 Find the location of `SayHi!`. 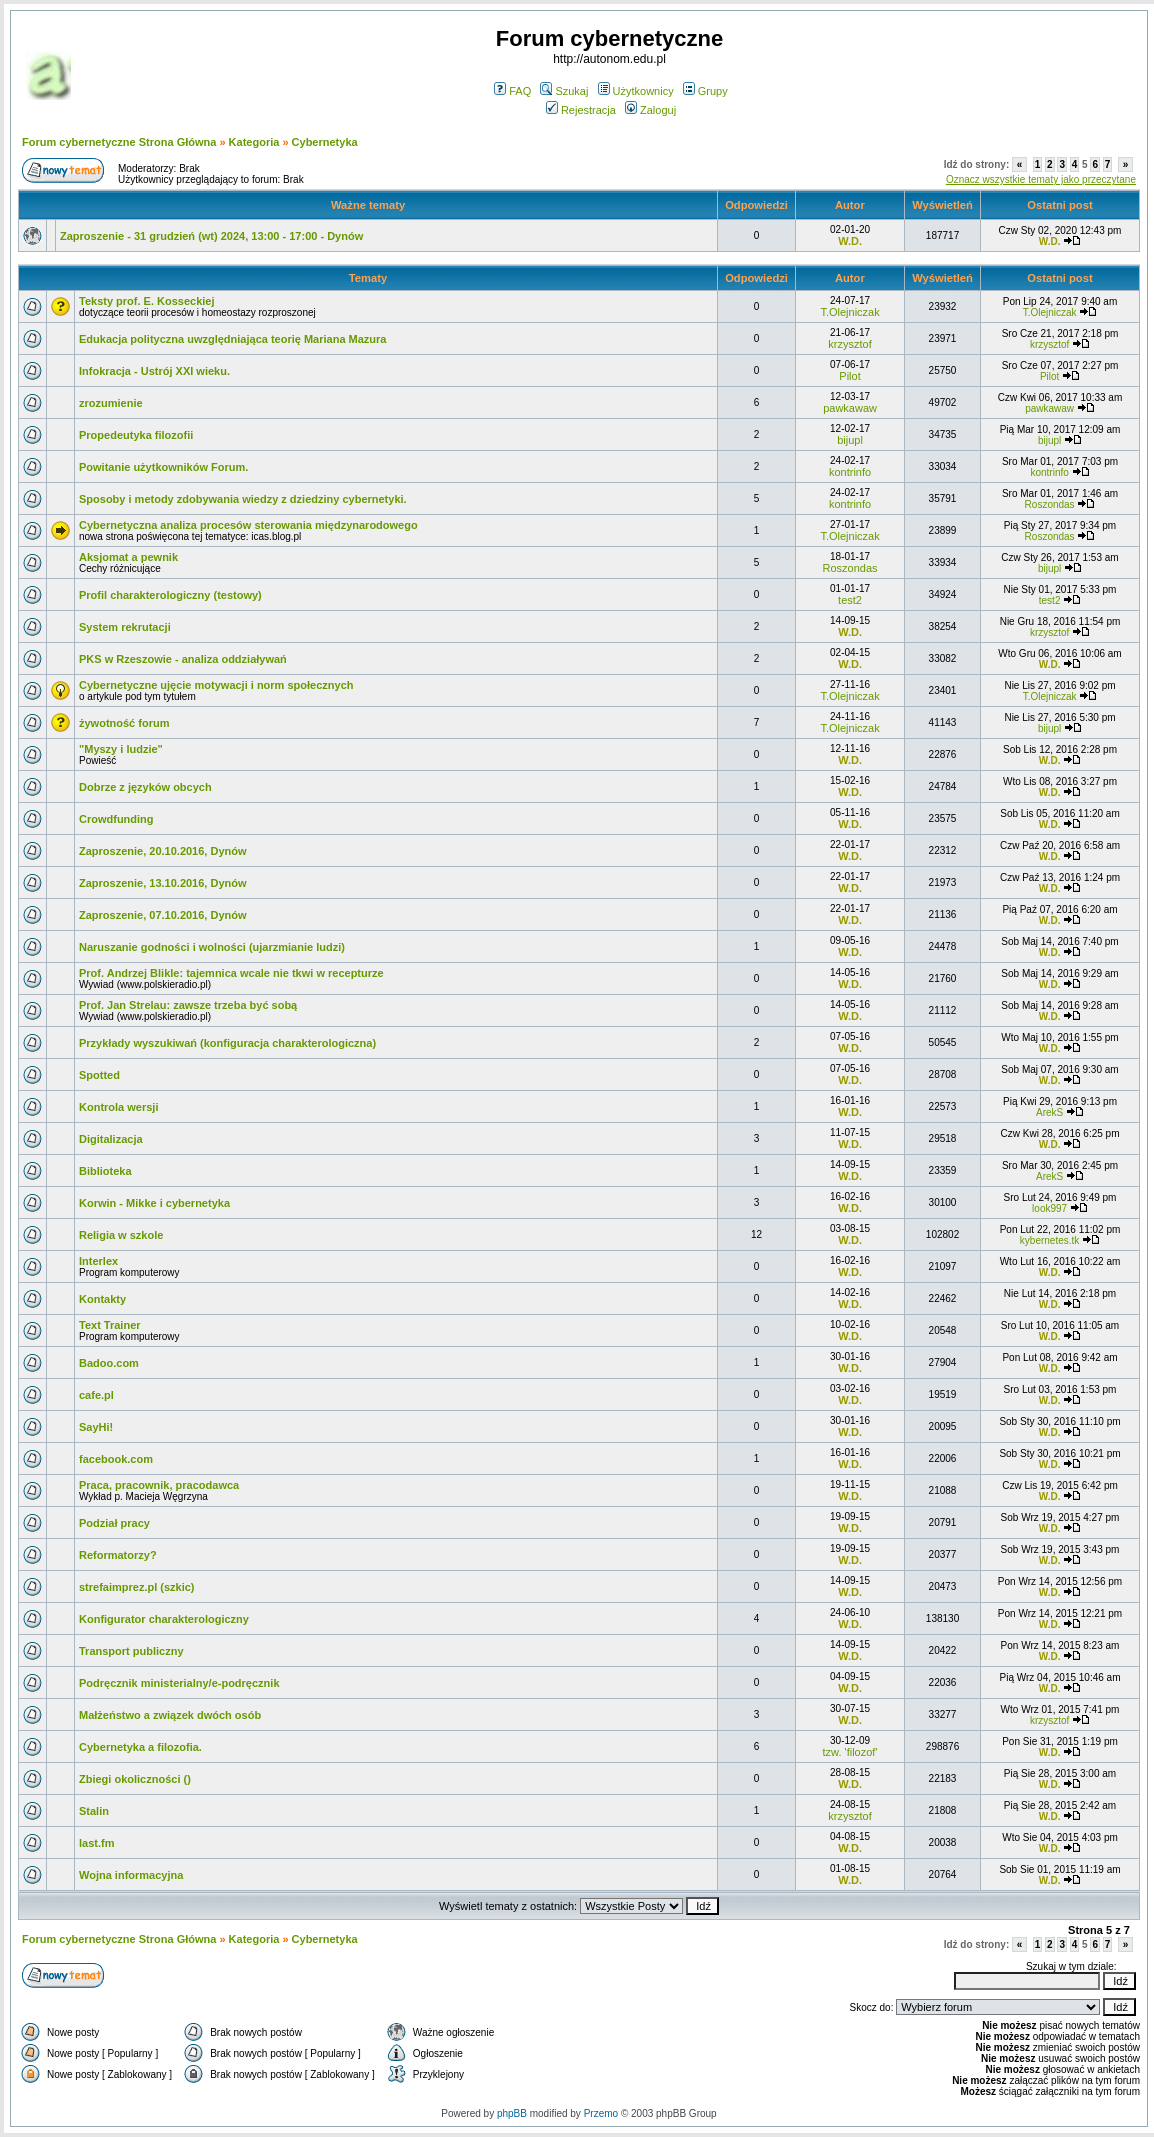

SayHi! is located at coordinates (96, 1427).